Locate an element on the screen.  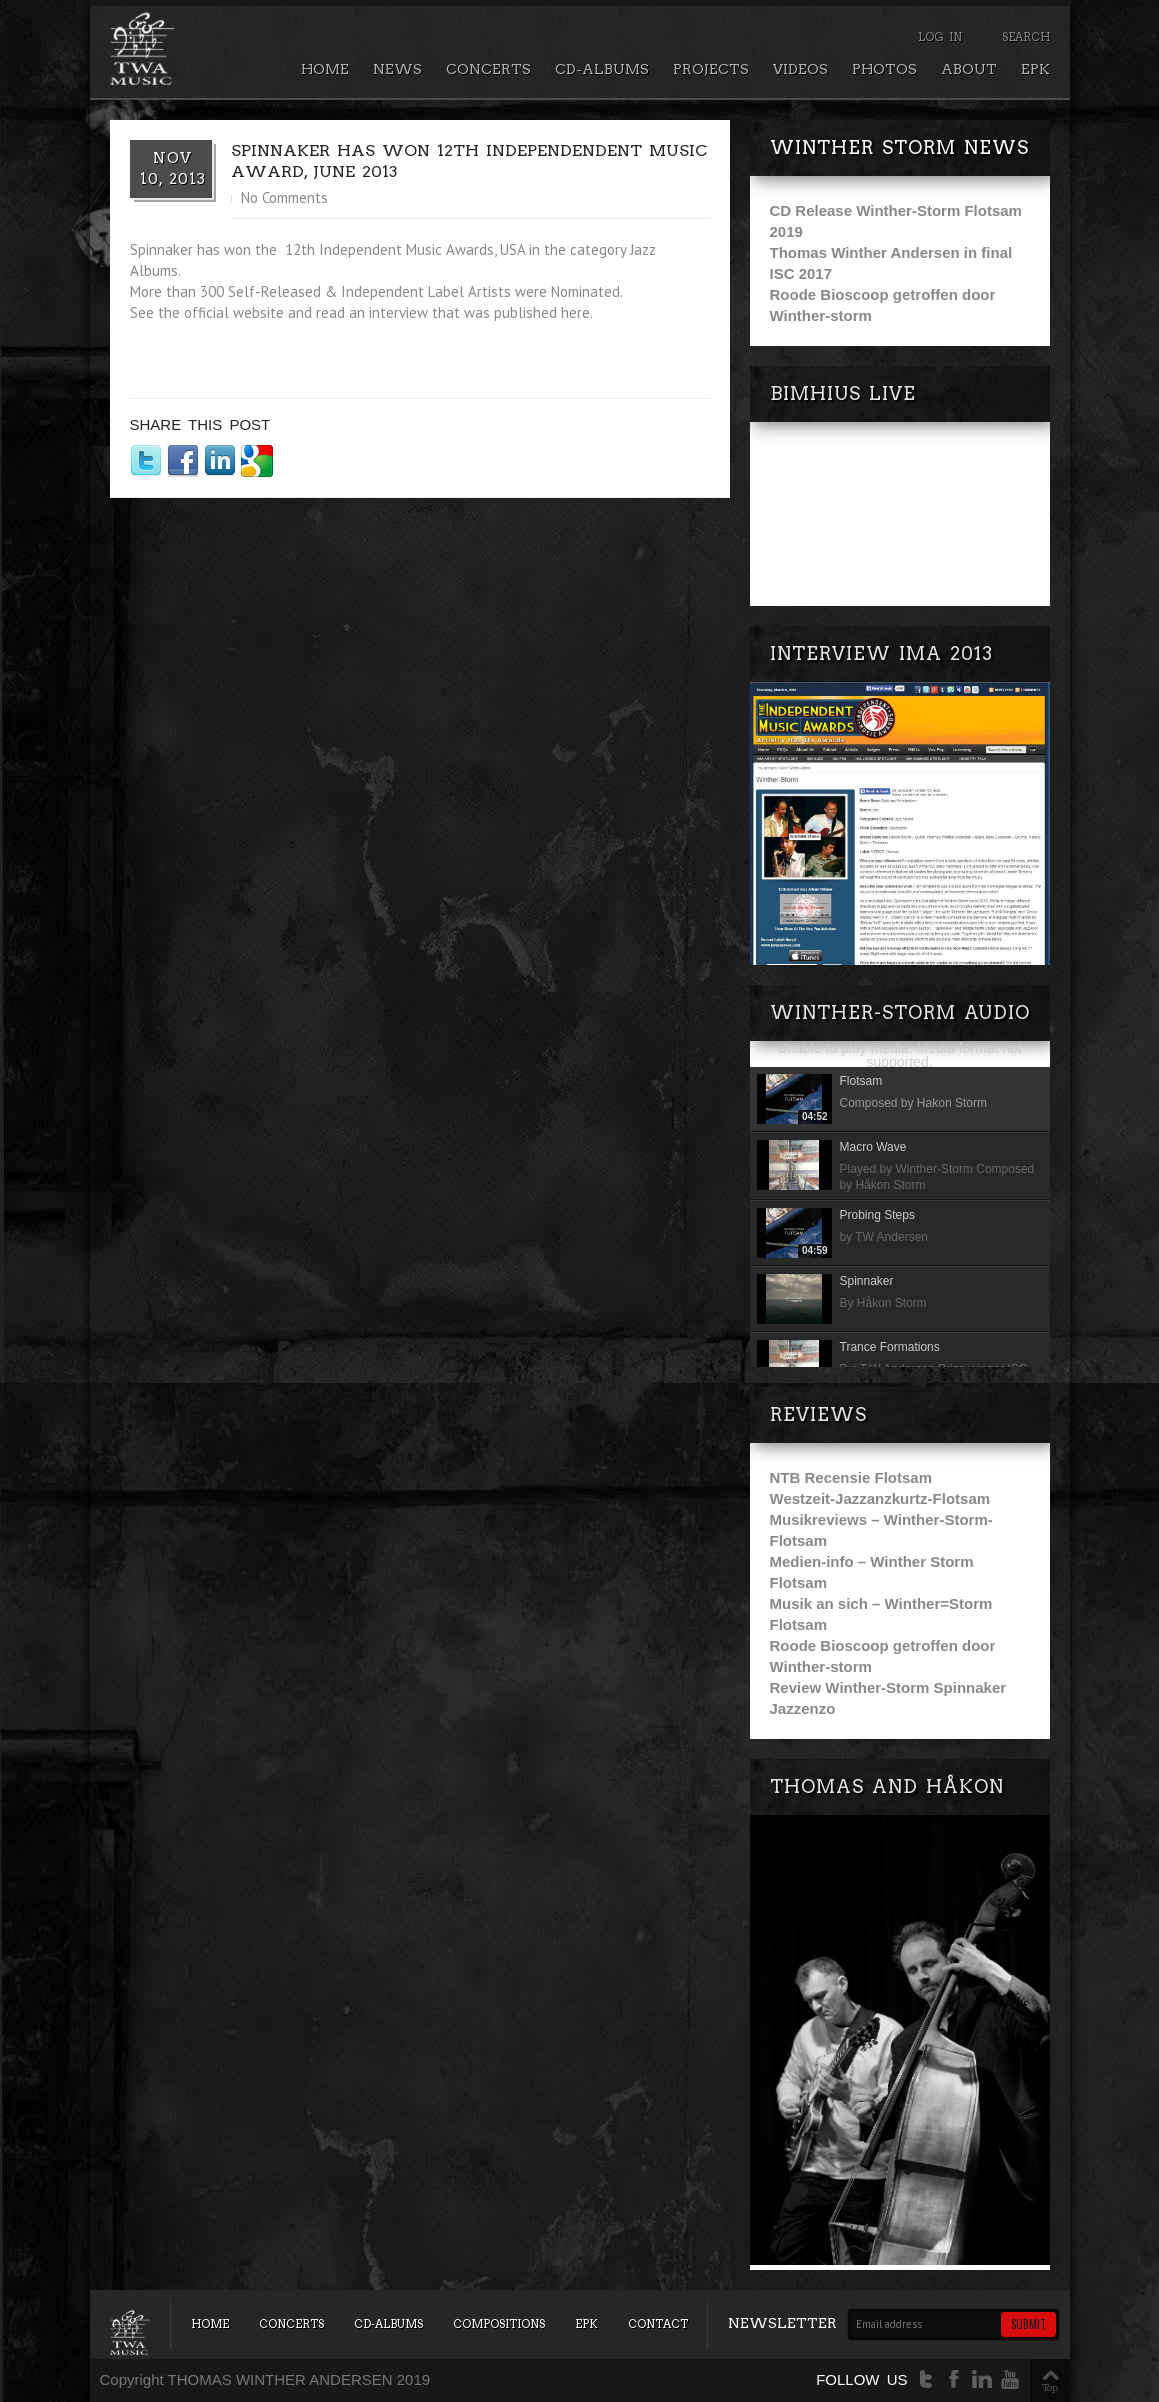
Compositions is located at coordinates (499, 2324).